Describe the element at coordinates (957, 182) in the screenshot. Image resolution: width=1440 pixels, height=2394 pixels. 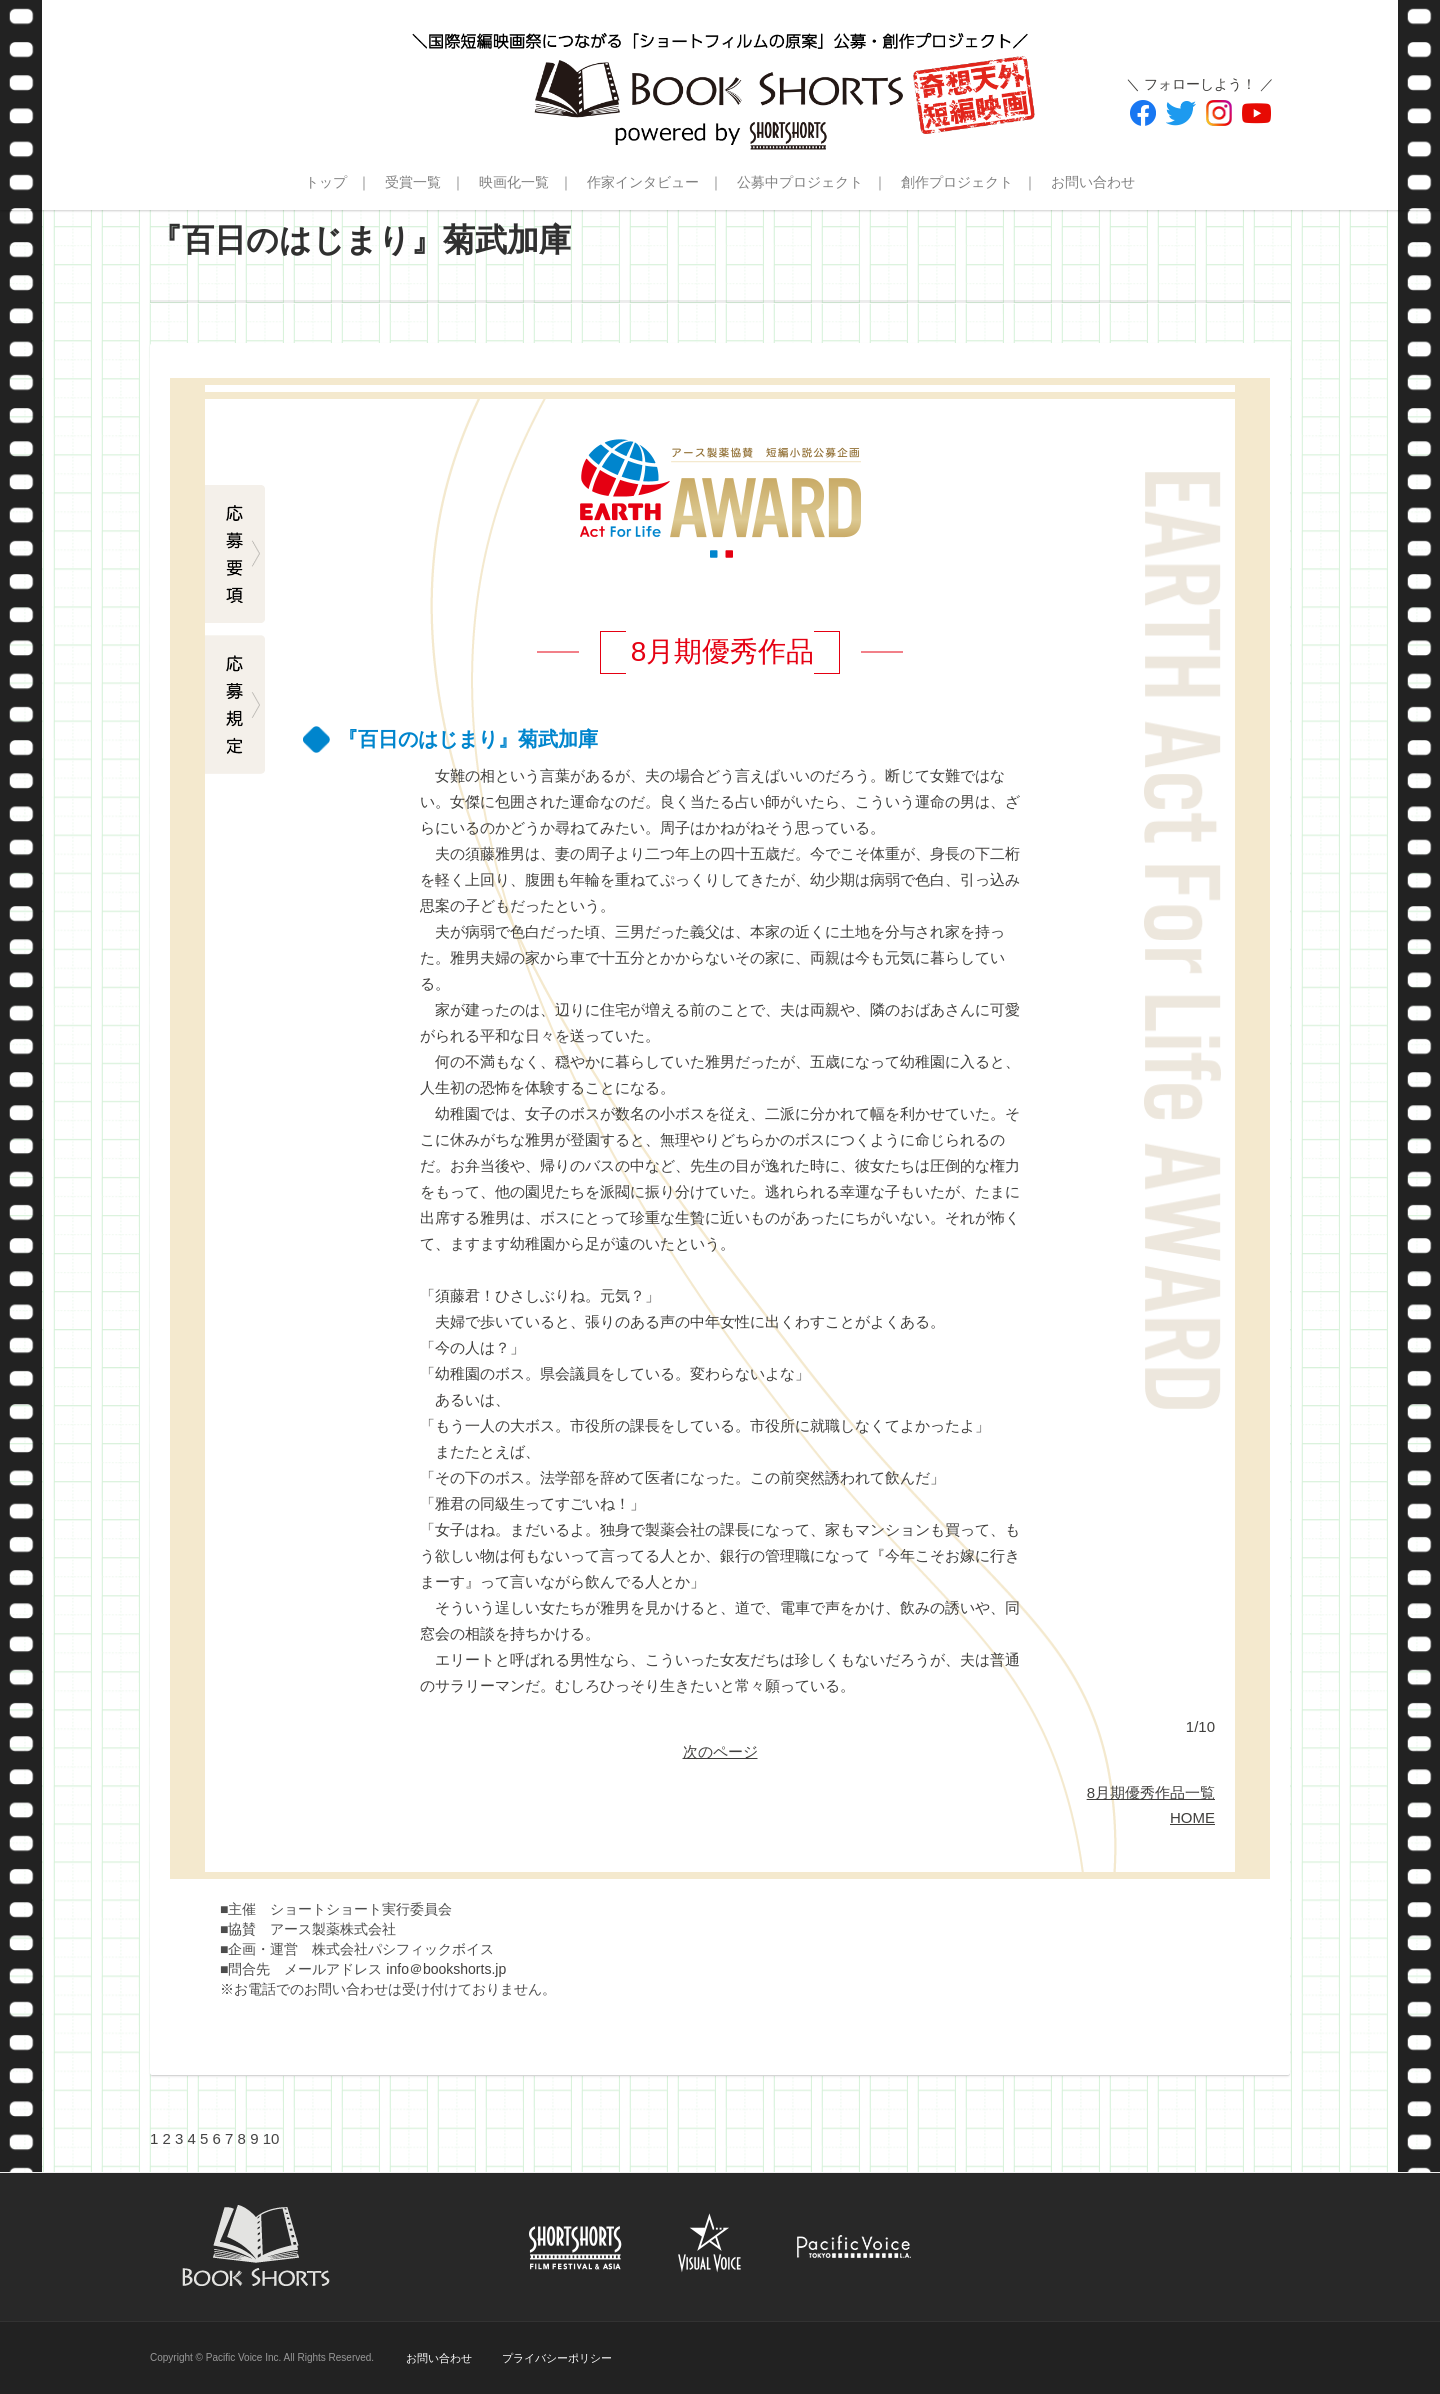
I see `創作プロジェクト` at that location.